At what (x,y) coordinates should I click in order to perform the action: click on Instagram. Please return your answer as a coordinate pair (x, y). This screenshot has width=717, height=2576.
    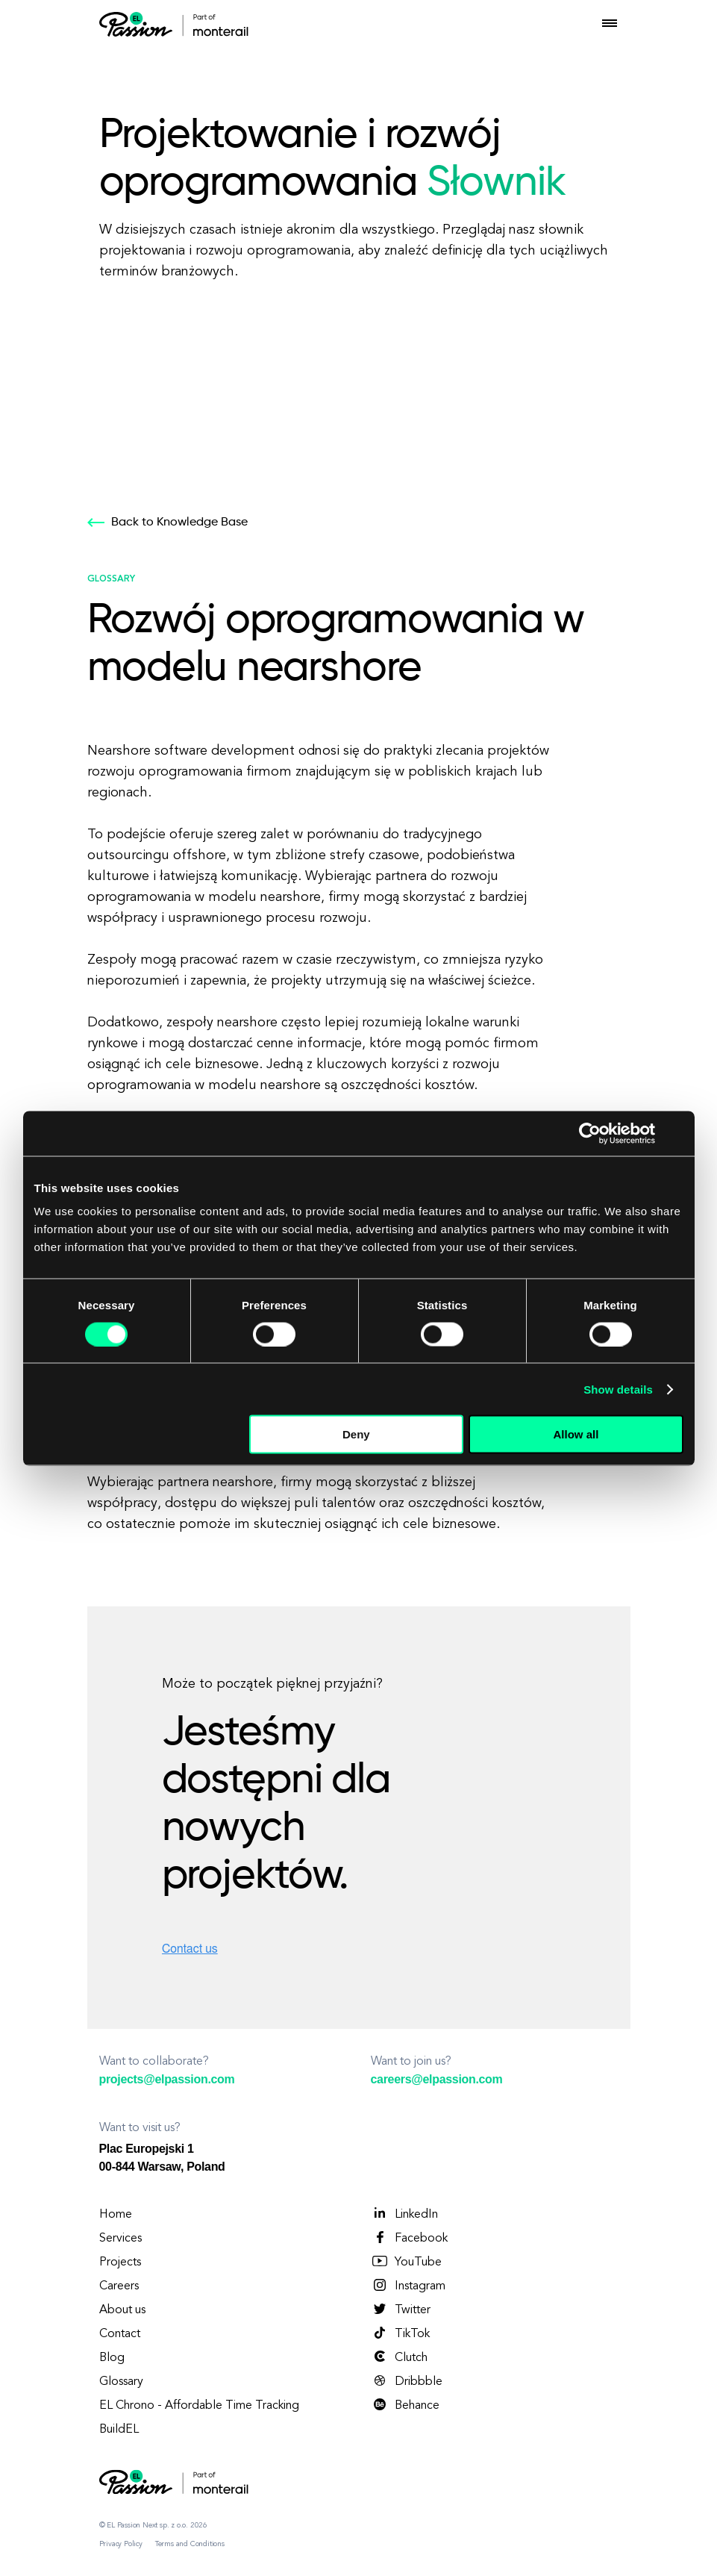
    Looking at the image, I should click on (408, 2285).